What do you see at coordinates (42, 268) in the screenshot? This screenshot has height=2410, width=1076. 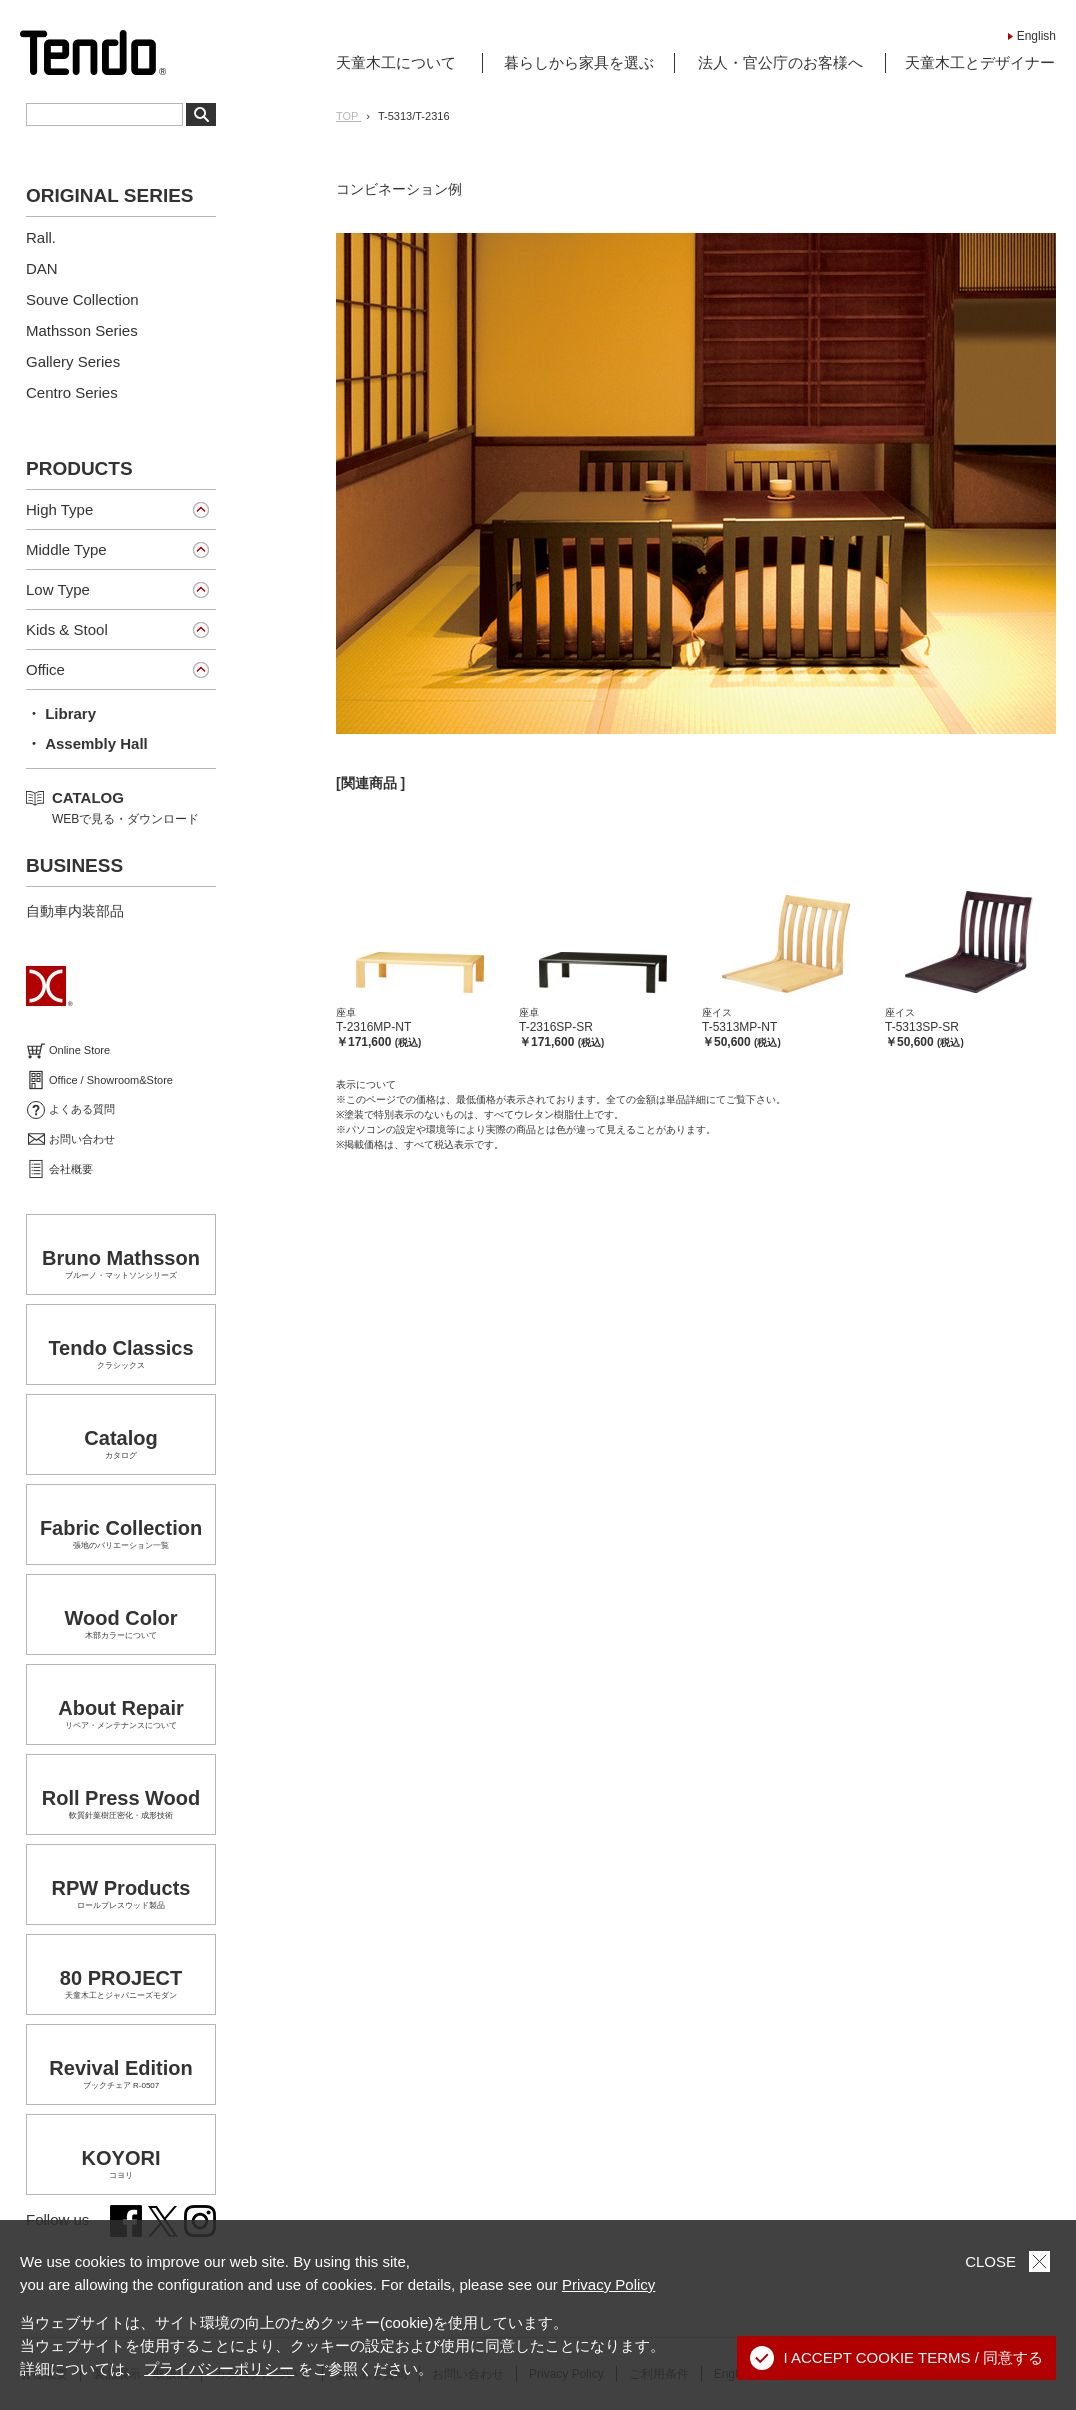 I see `DAN` at bounding box center [42, 268].